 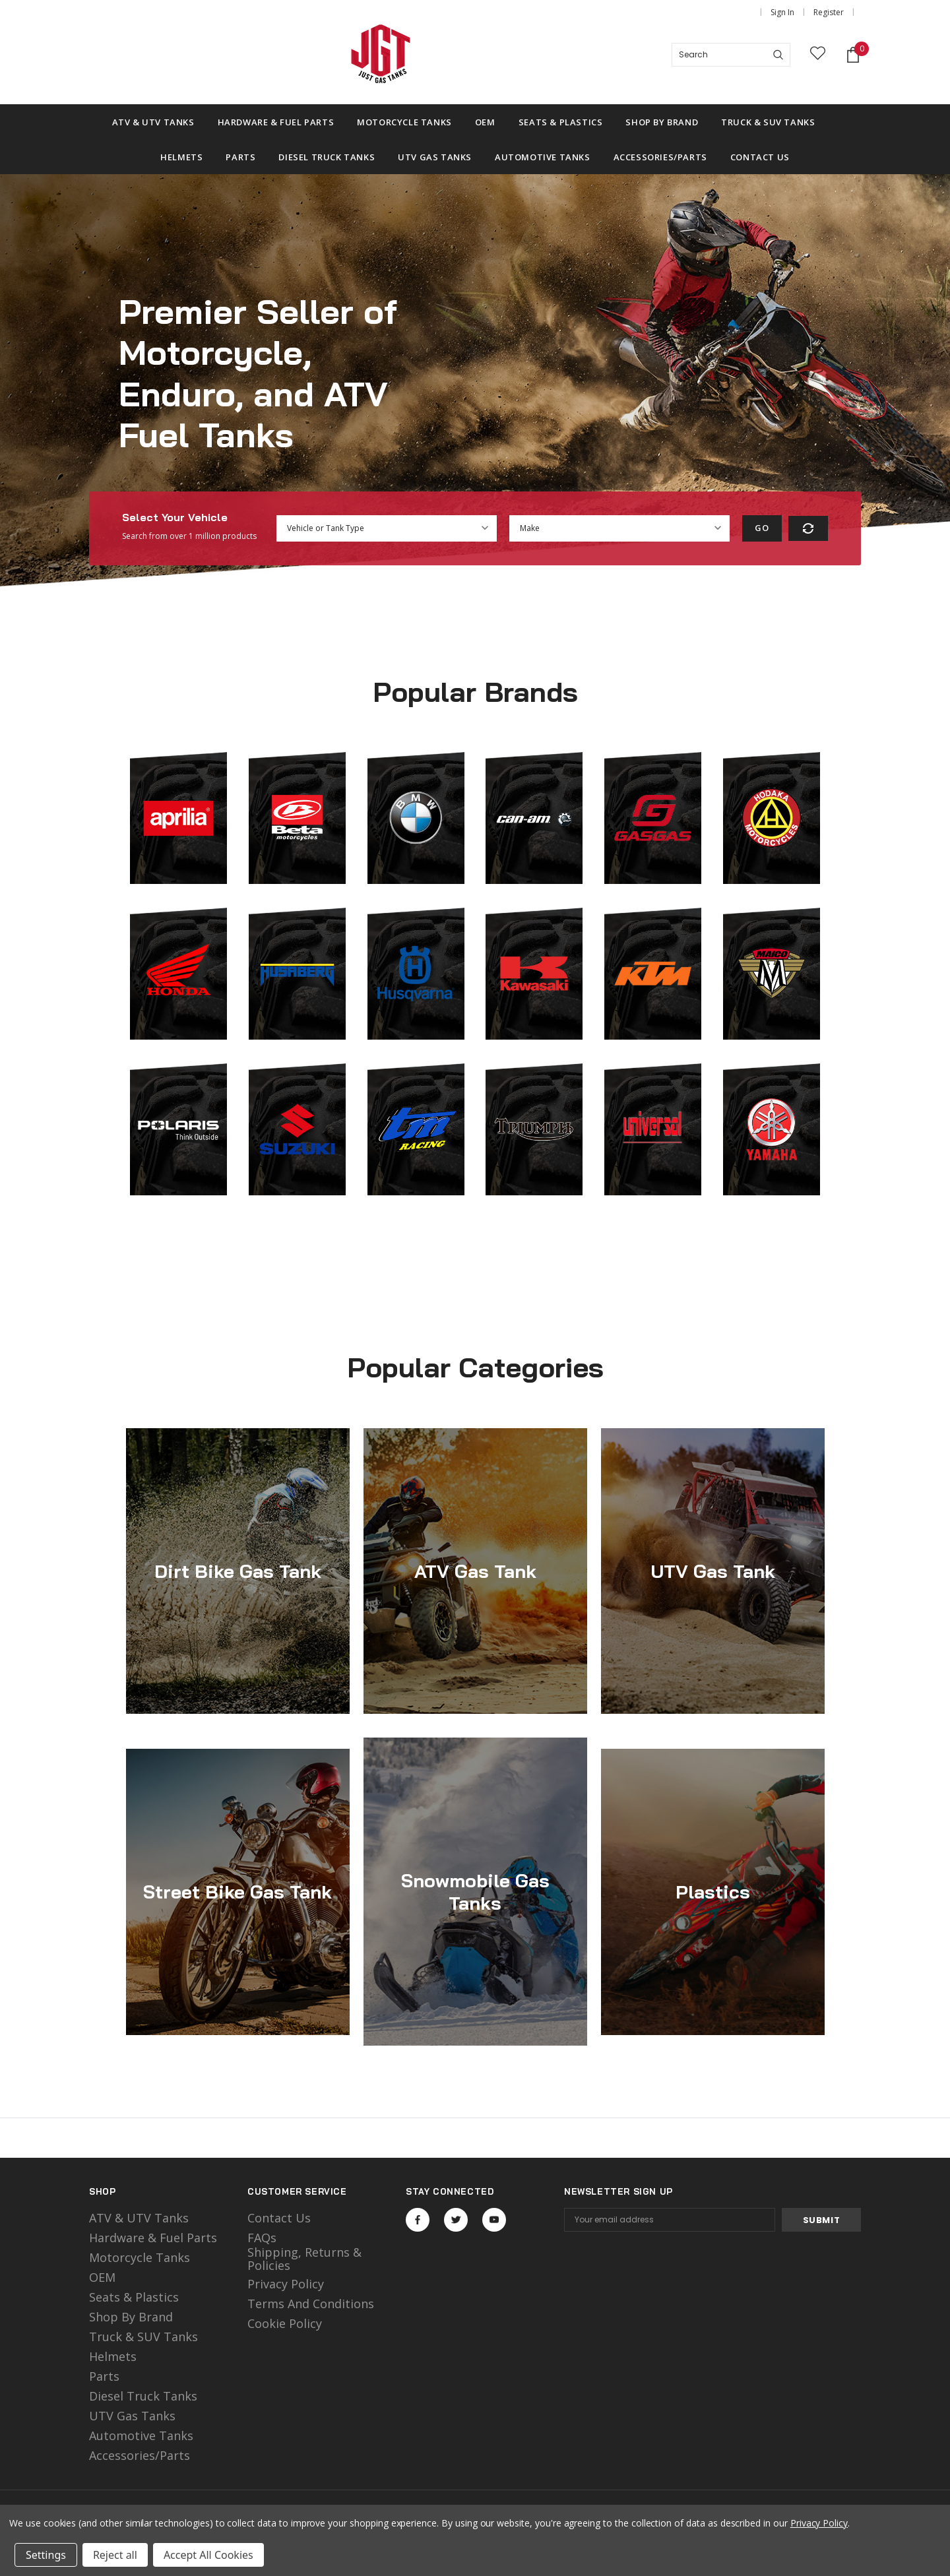 I want to click on Terms and Conditions, so click(x=310, y=2303).